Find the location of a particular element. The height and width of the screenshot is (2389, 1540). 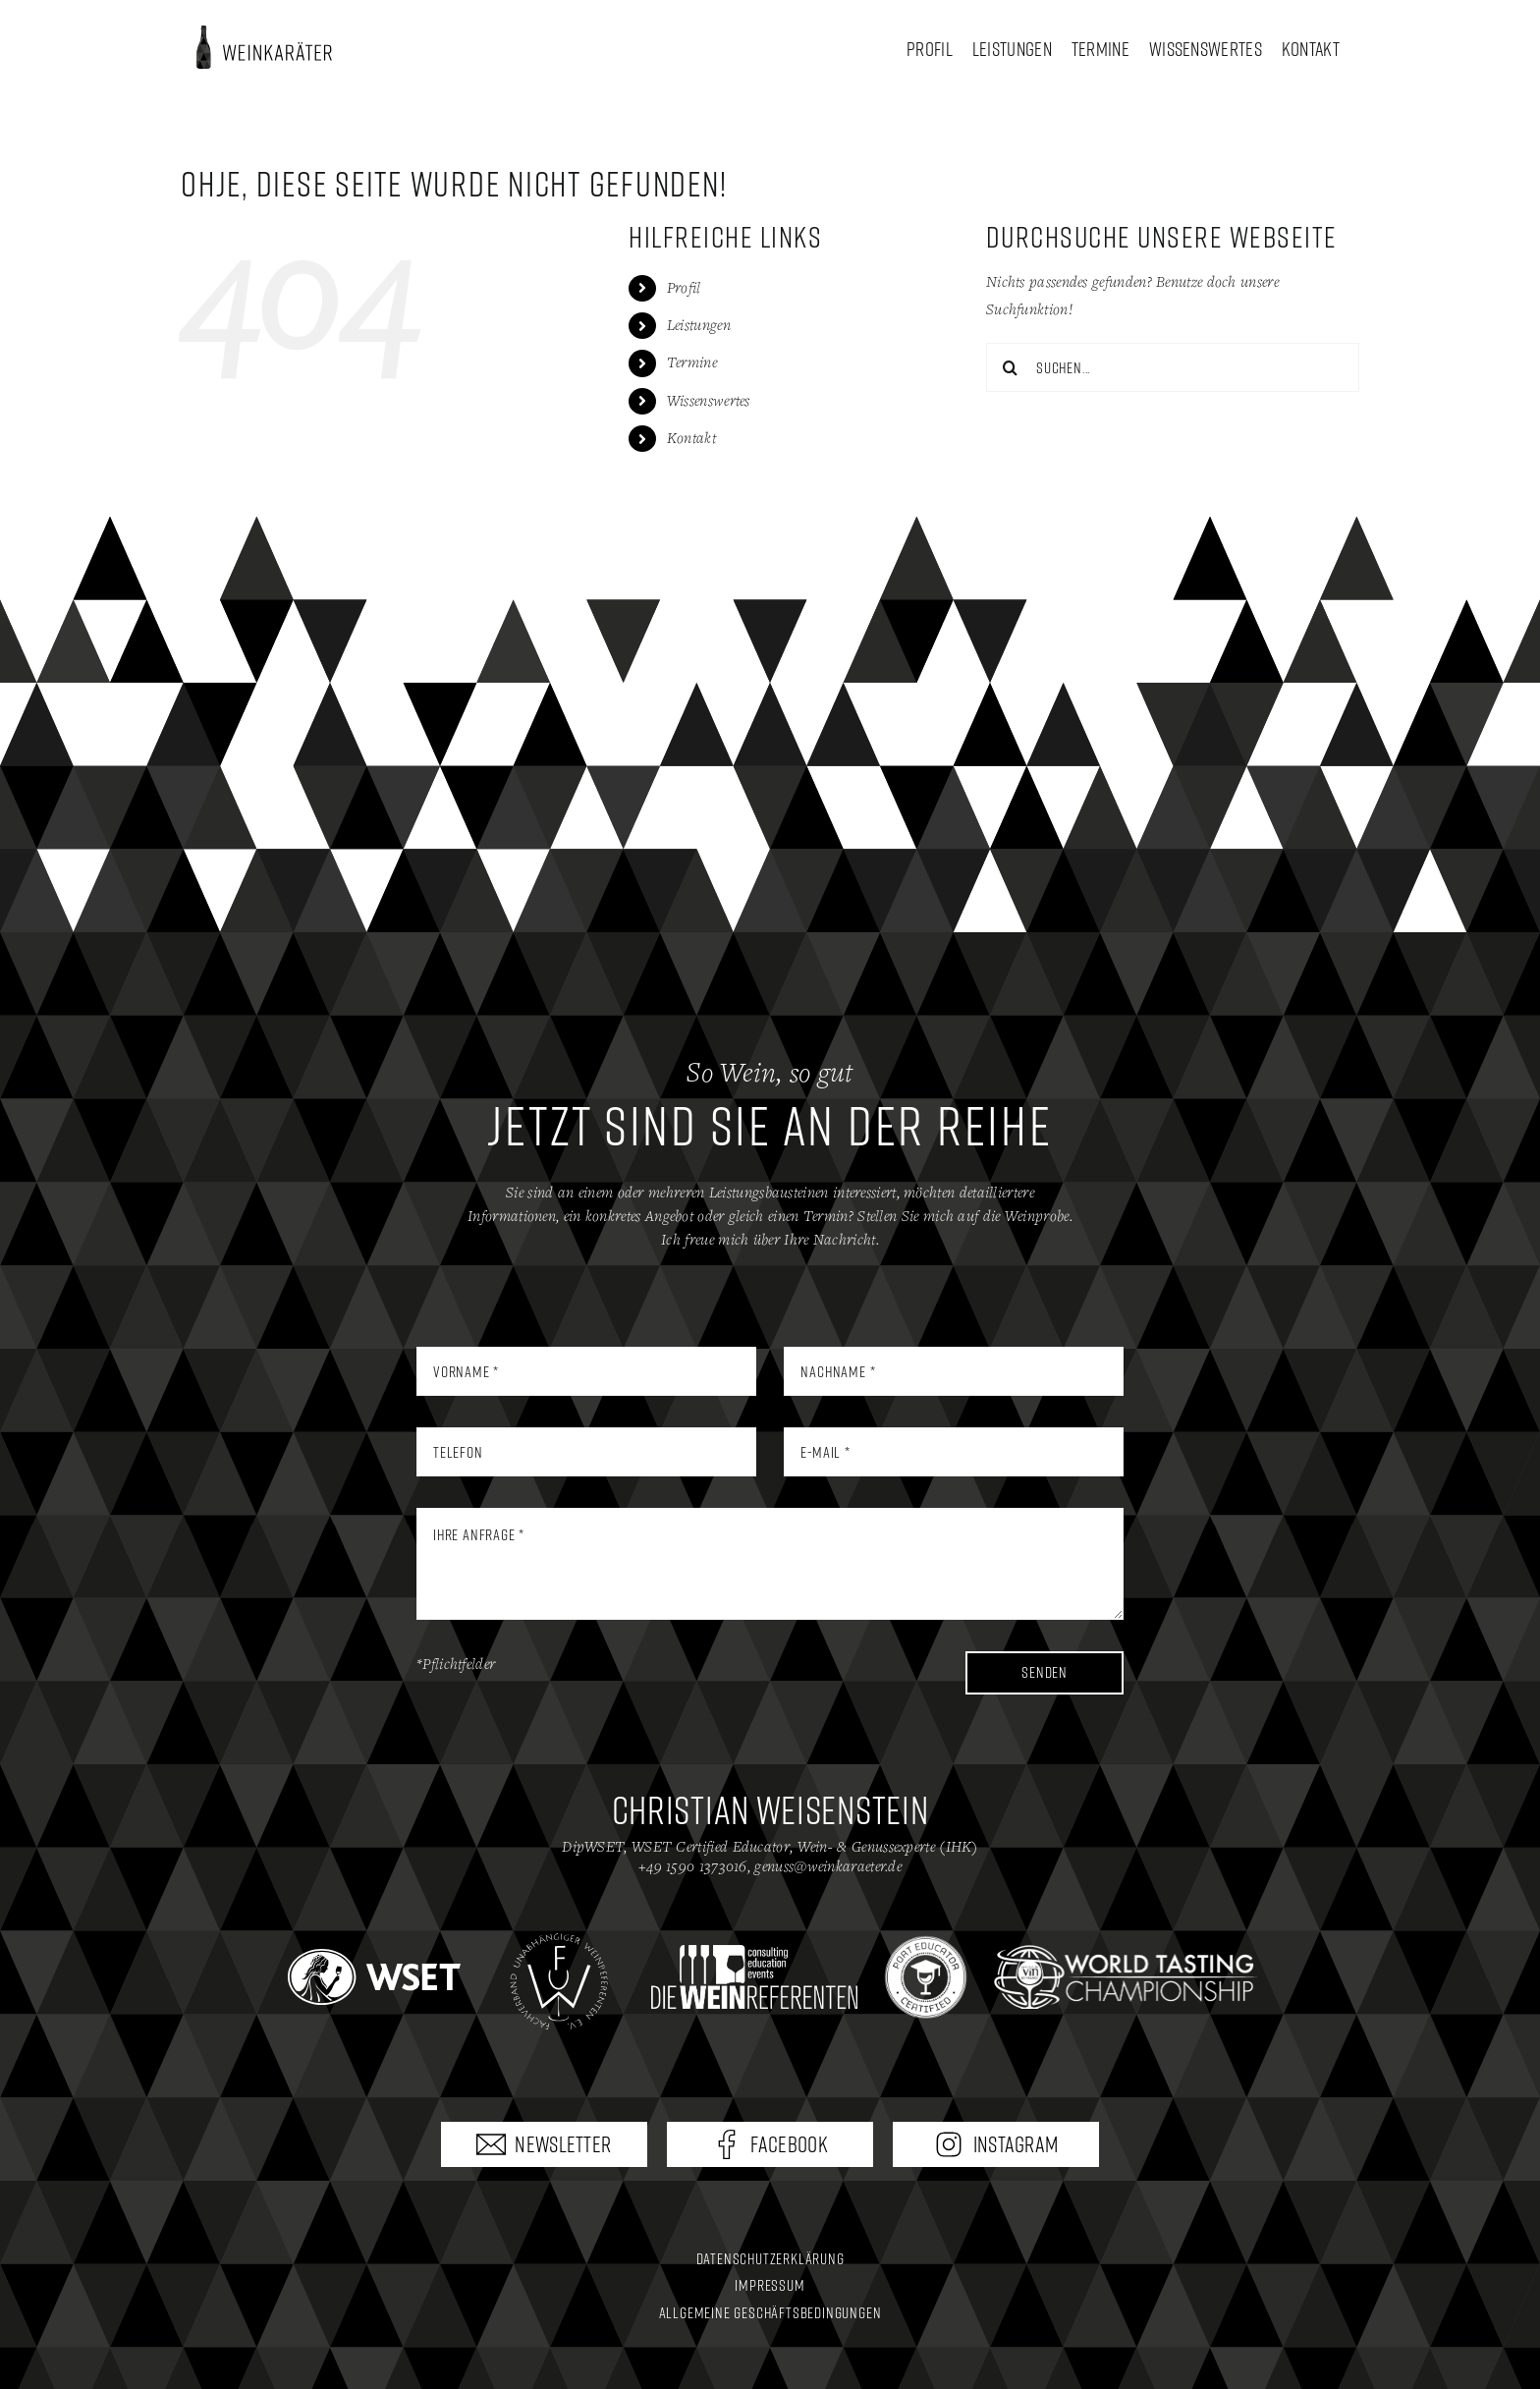

[Suchen...] is located at coordinates (1172, 367).